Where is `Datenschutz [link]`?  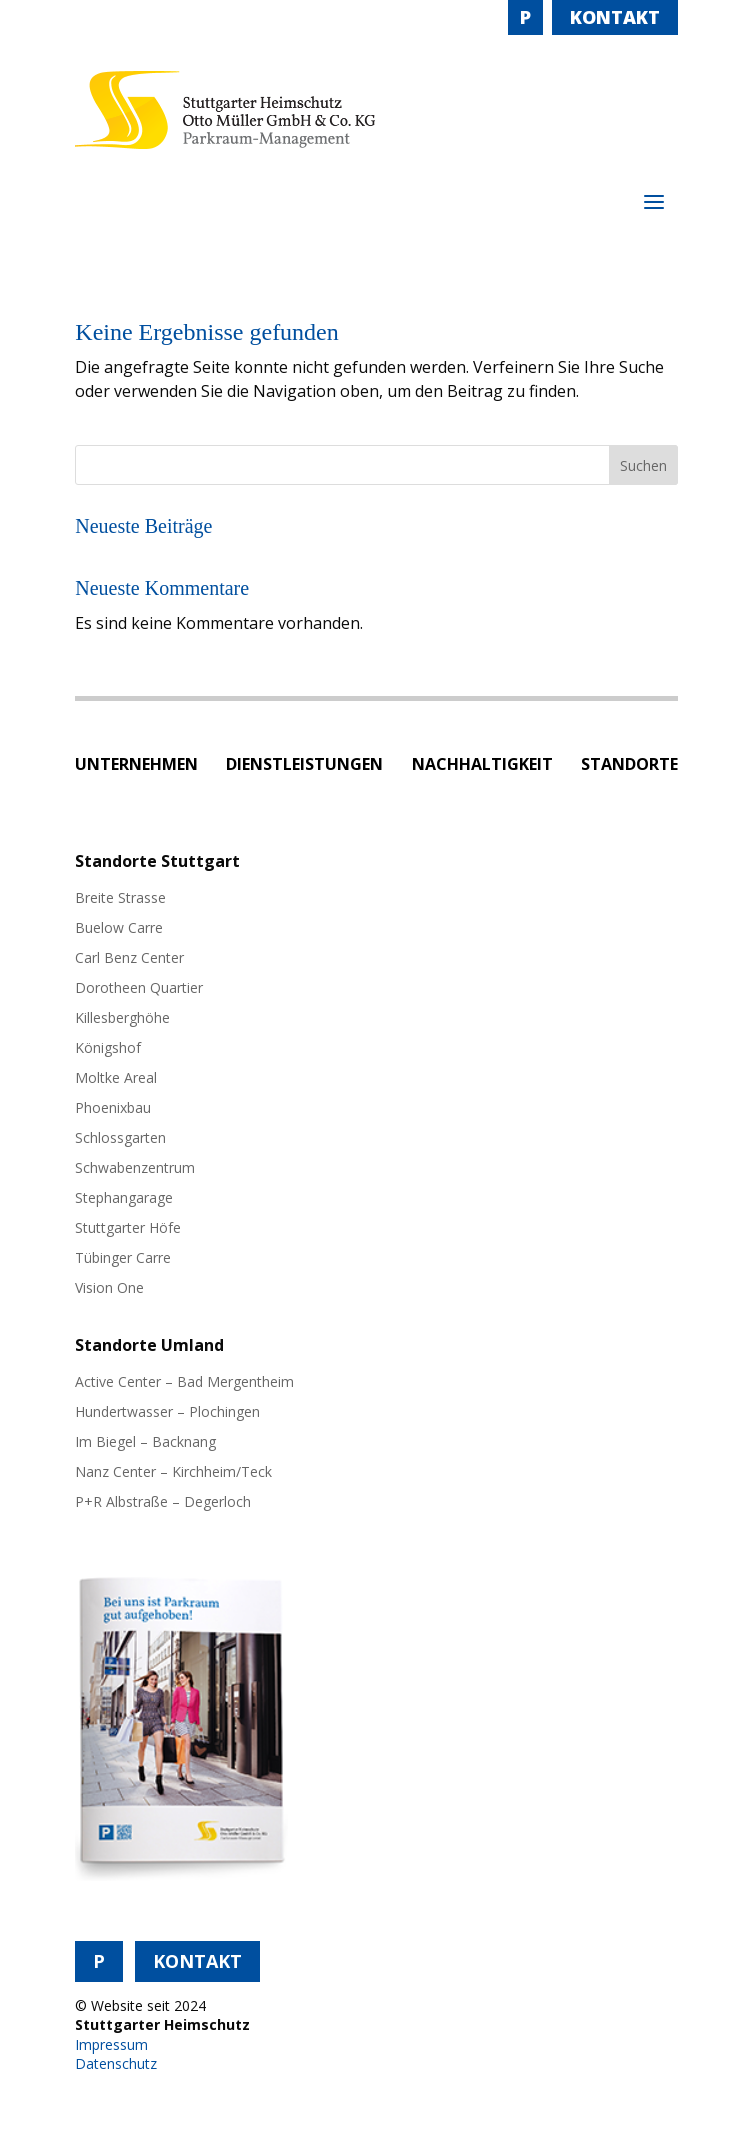 Datenschutz [link] is located at coordinates (116, 2063).